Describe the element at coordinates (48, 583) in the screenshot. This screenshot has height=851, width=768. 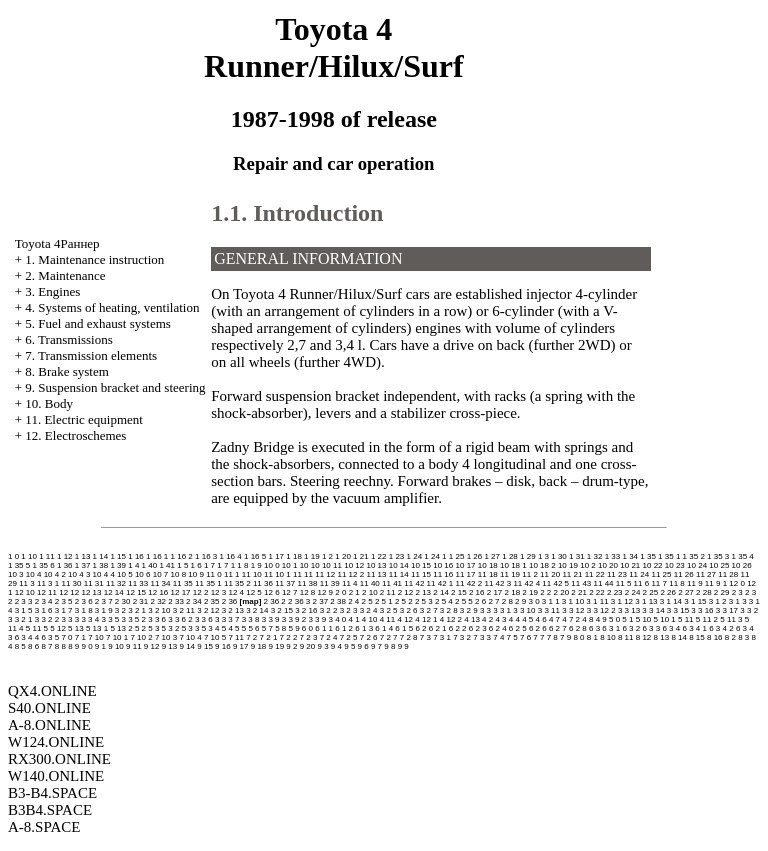
I see `11 3 1` at that location.